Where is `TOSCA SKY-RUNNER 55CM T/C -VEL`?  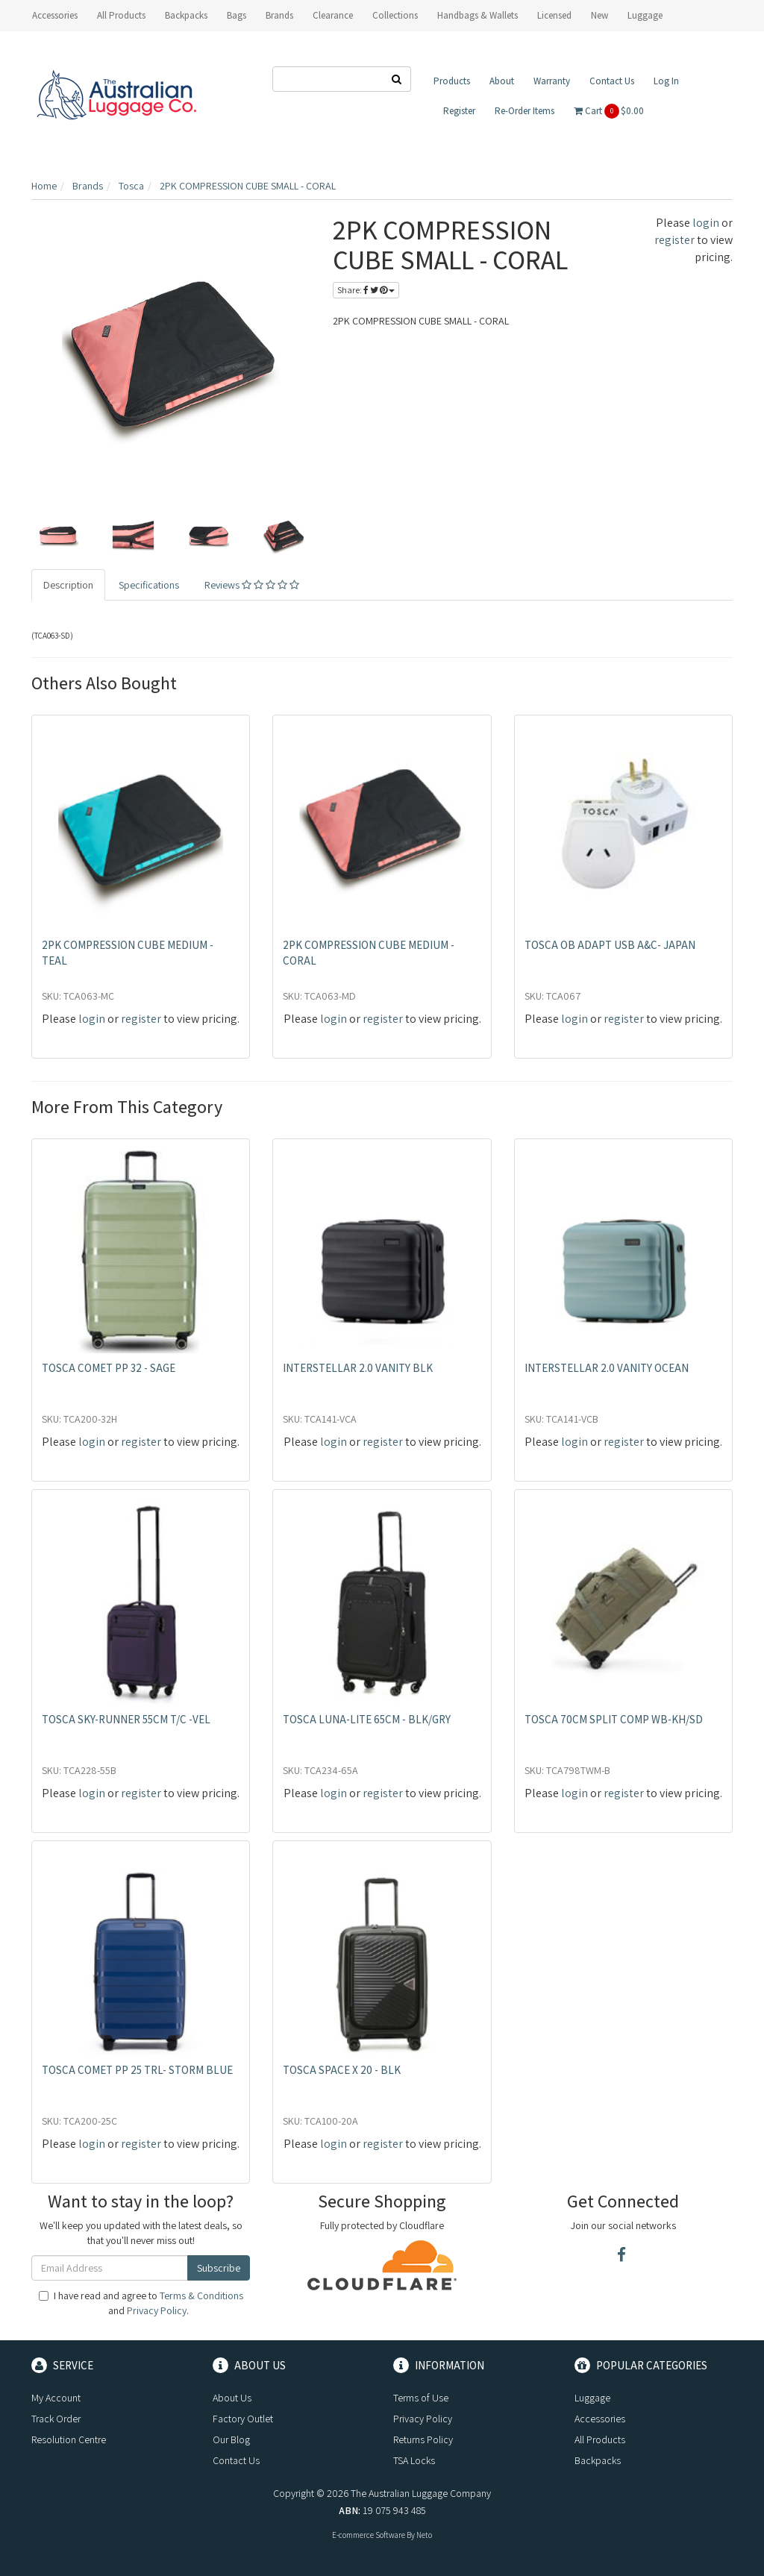
TOSCA SKY-RUNNER 55CM T/C -VEL is located at coordinates (126, 1719).